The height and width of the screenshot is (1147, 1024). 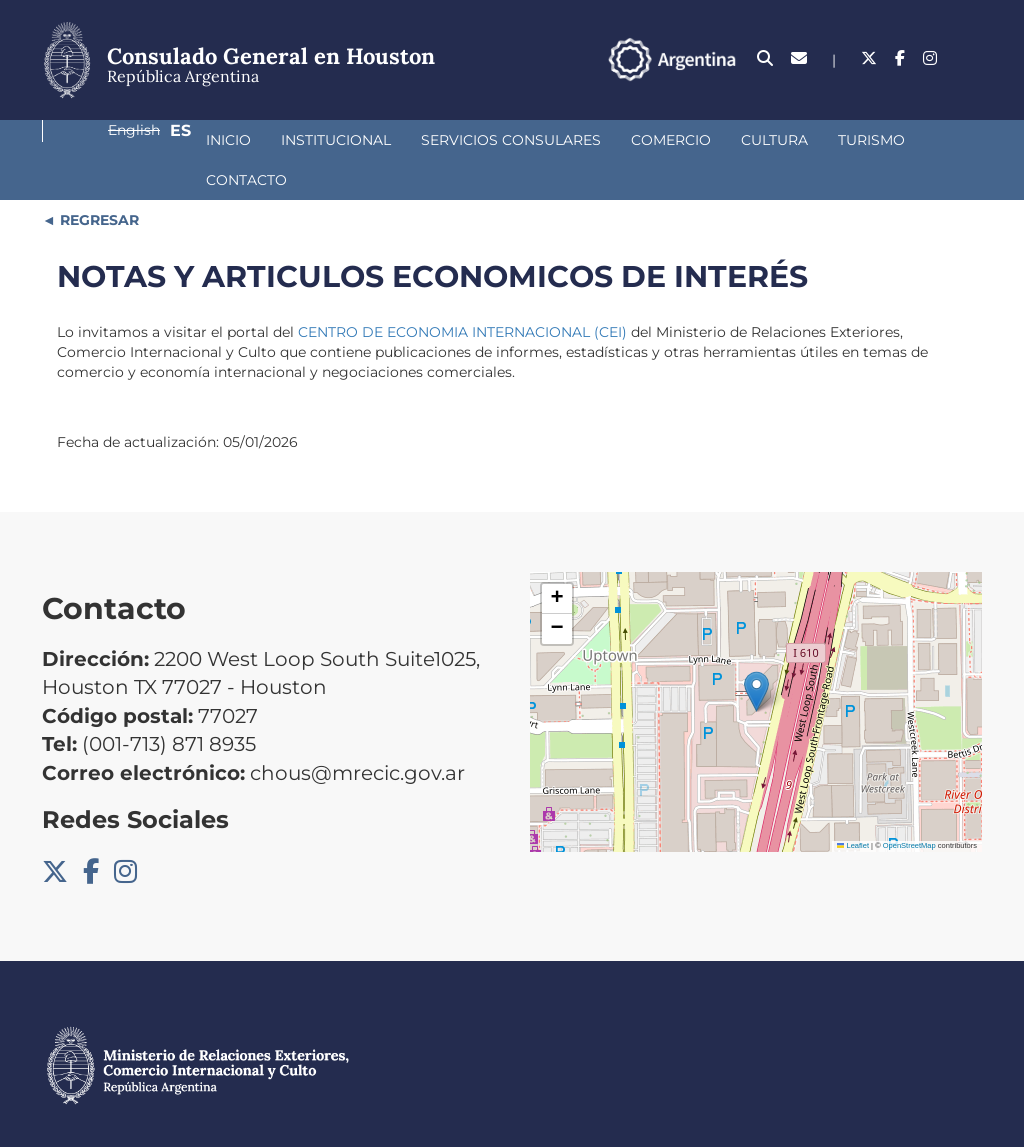 I want to click on Turismo, so click(x=737, y=156).